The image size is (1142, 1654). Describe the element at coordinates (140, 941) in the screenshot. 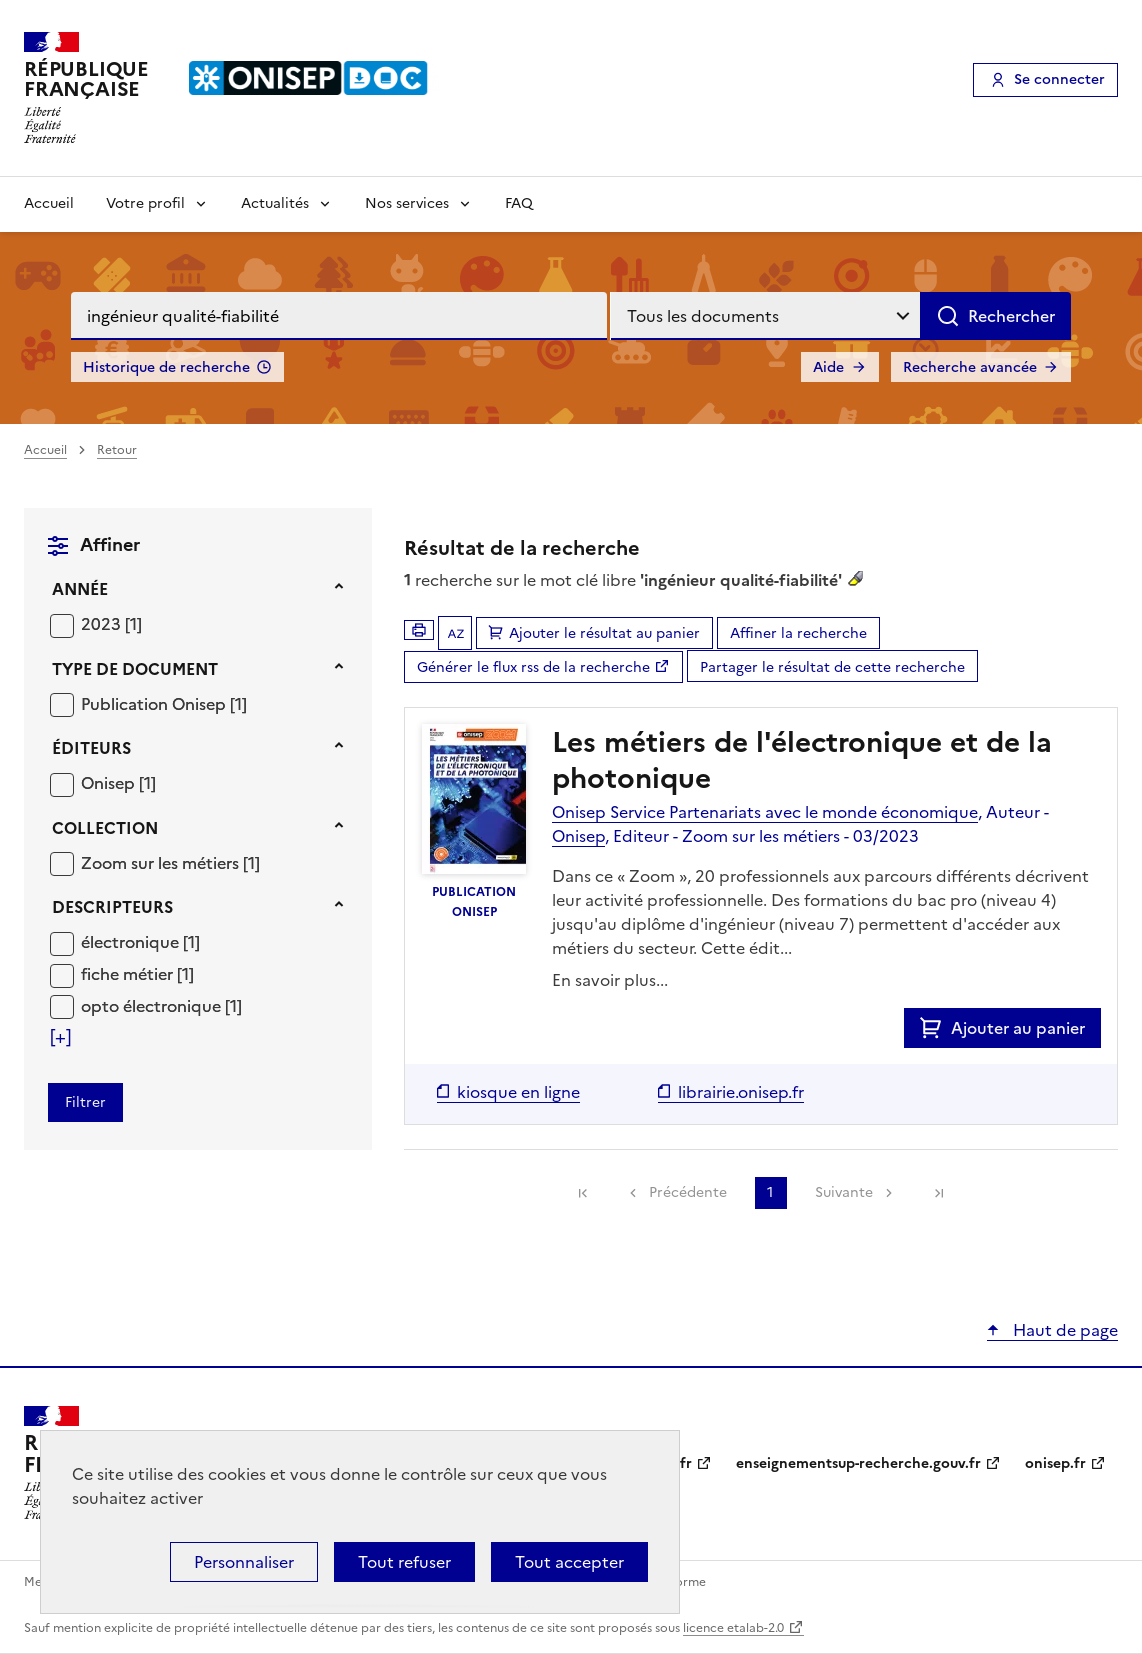

I see `[Appliquer le filtre (cela rechargera la page) : électronique [1]]` at that location.